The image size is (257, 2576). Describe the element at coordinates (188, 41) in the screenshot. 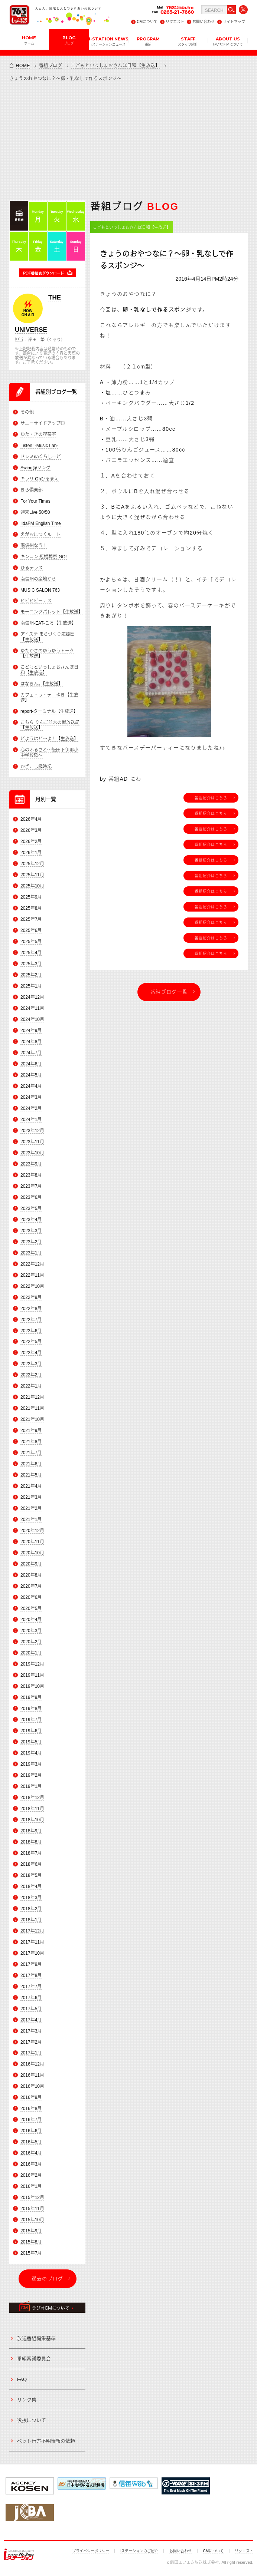

I see `STAFF` at that location.